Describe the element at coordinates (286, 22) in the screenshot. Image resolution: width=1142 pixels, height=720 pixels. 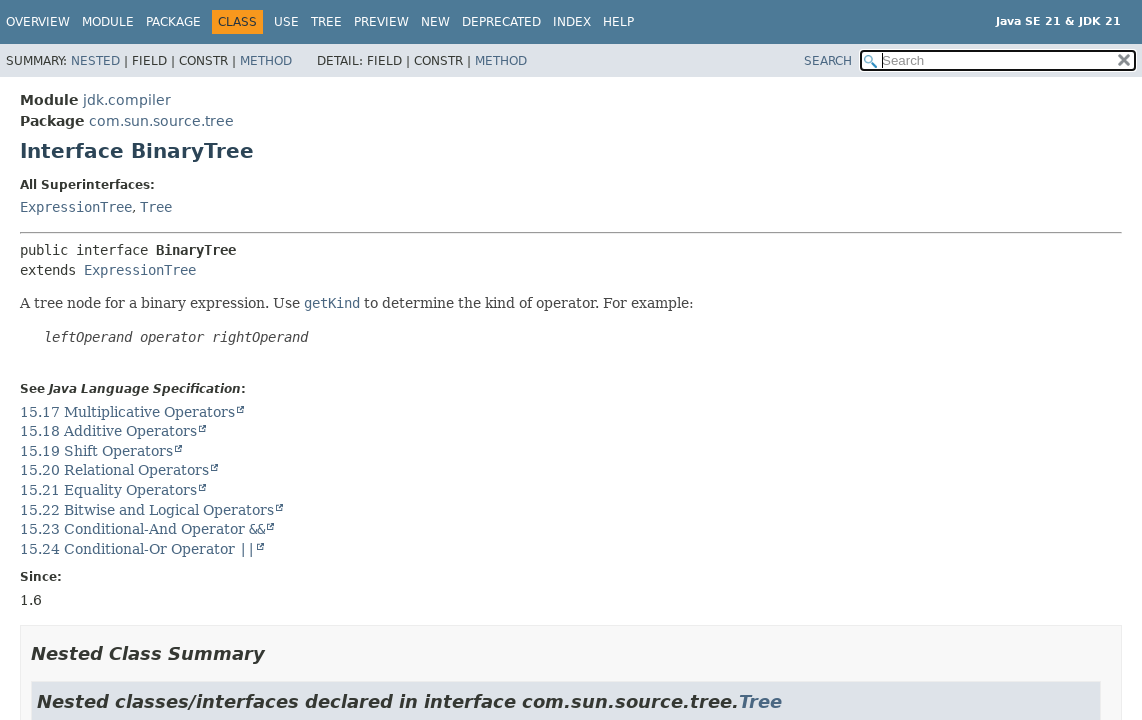
I see `Use` at that location.